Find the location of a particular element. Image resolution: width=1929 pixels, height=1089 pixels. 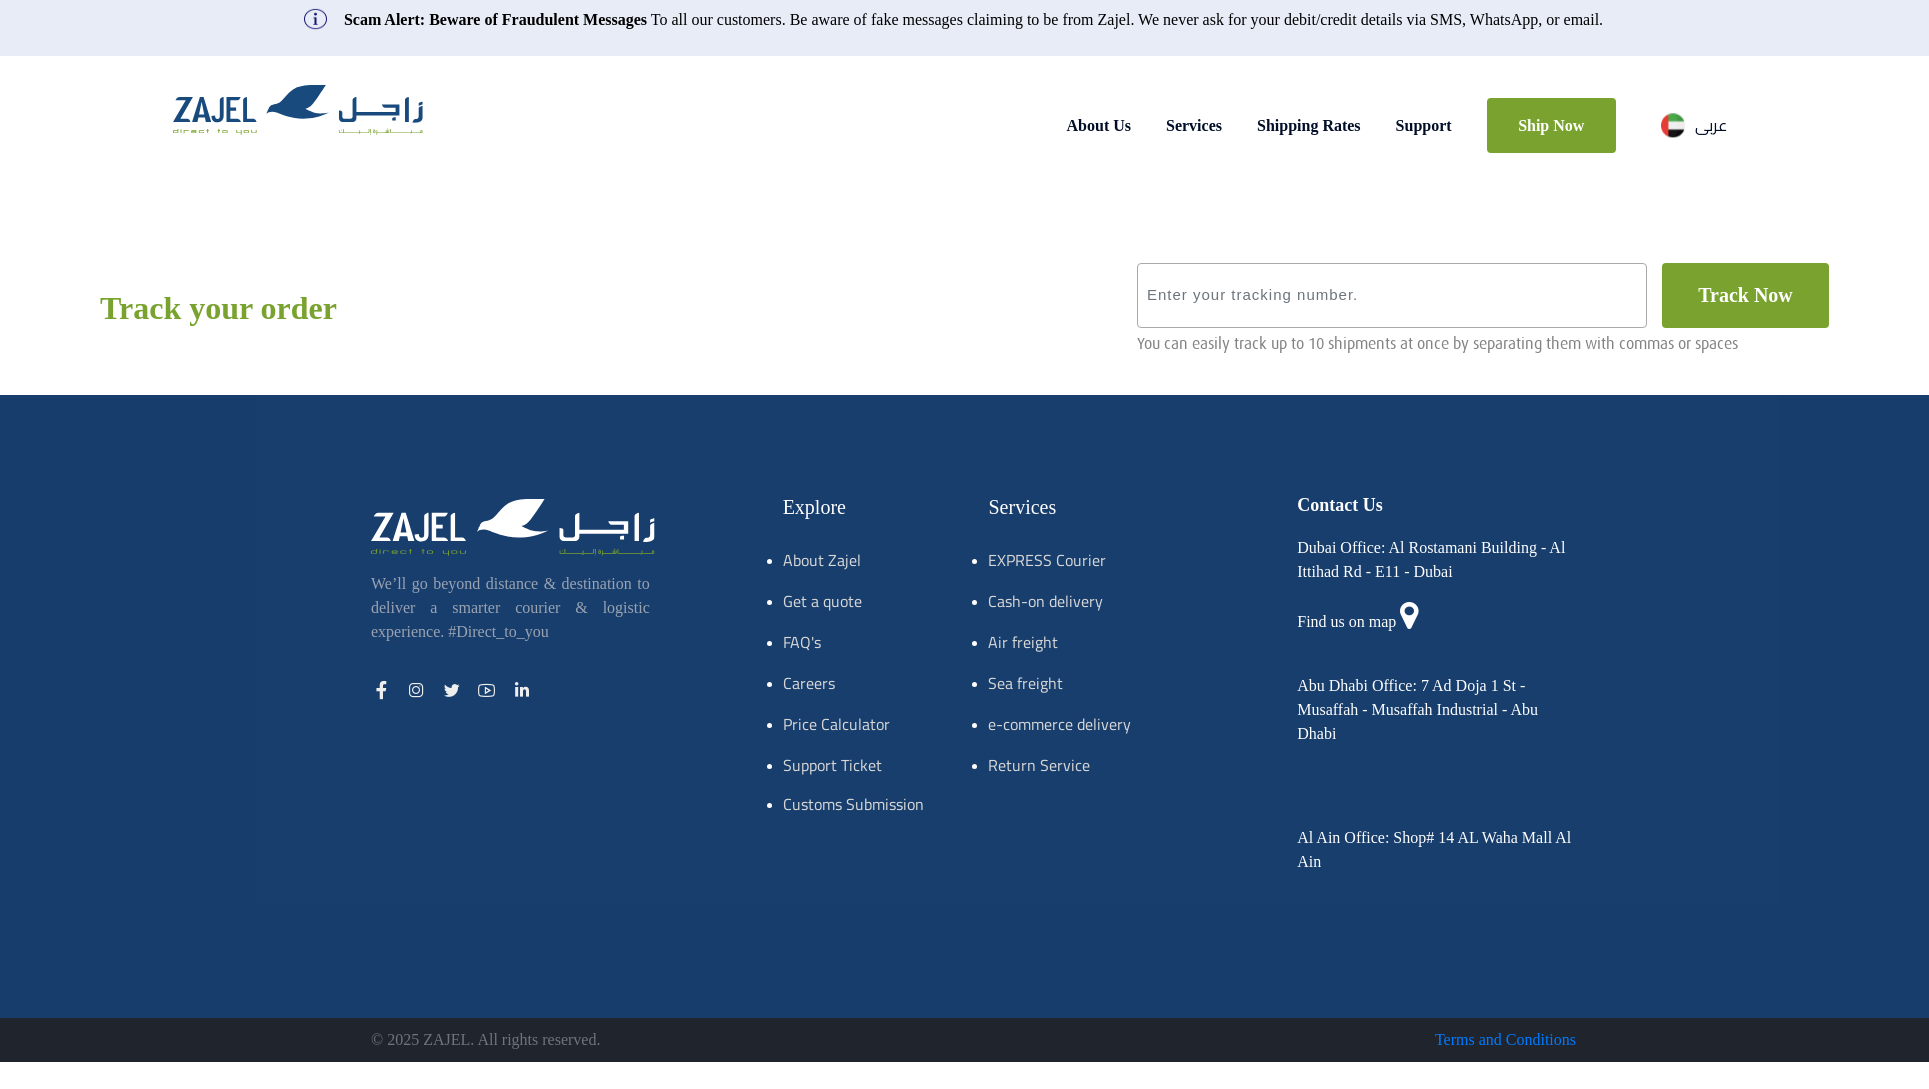

FAQ's is located at coordinates (802, 642).